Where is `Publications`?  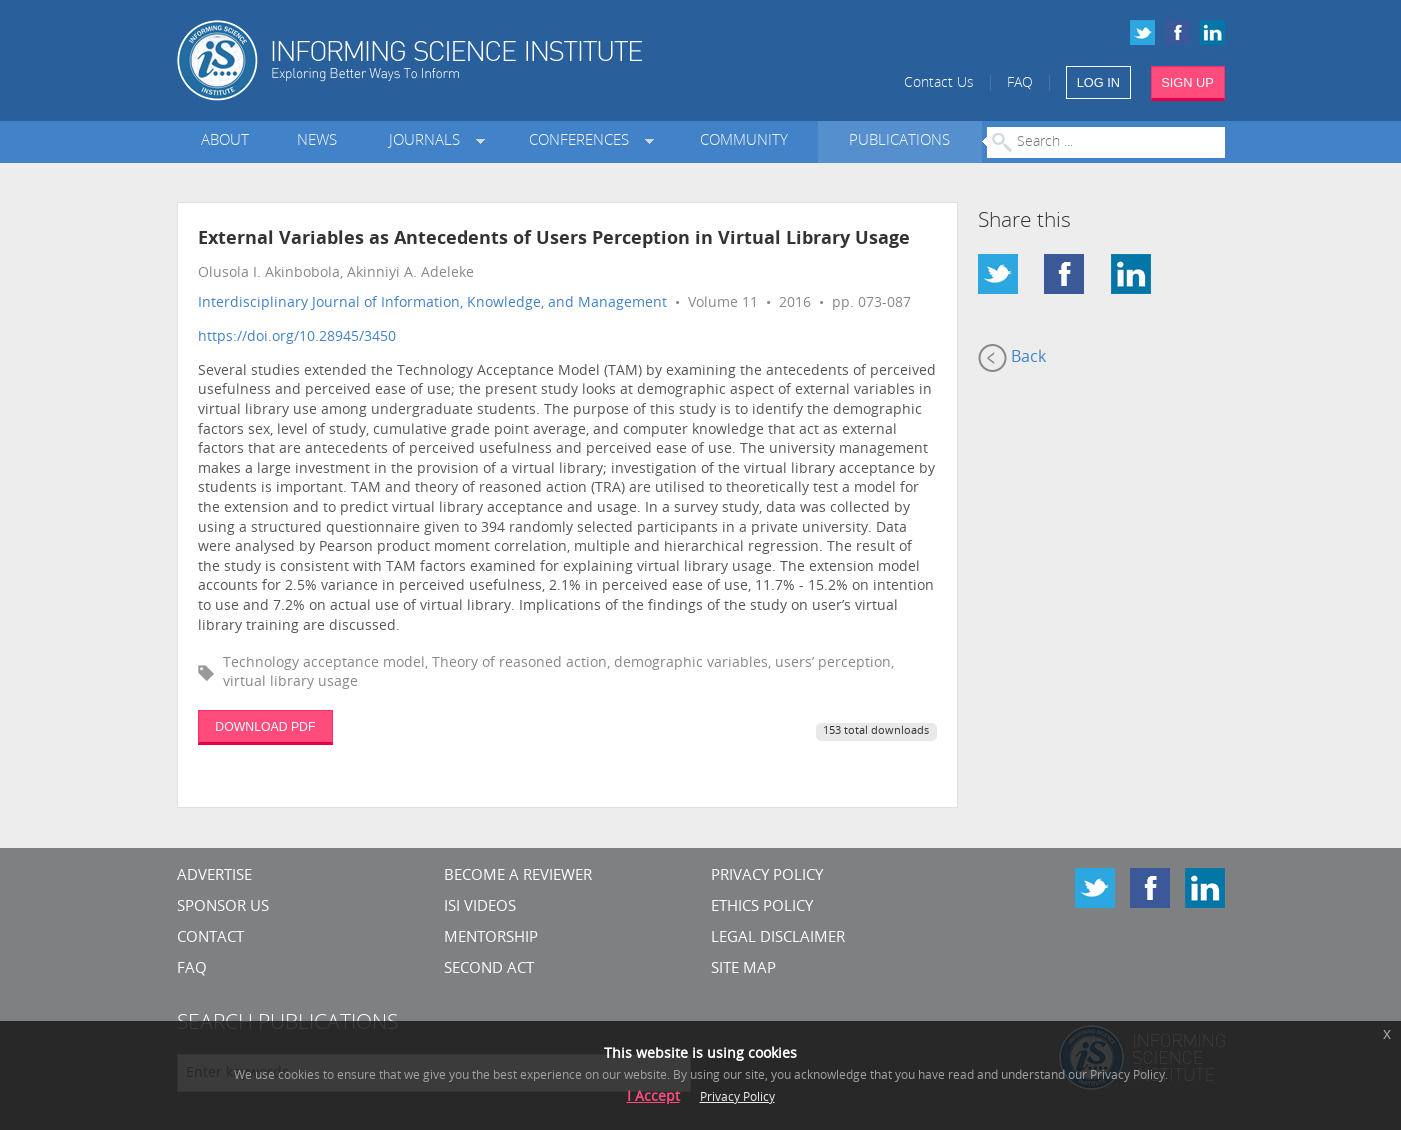 Publications is located at coordinates (899, 141).